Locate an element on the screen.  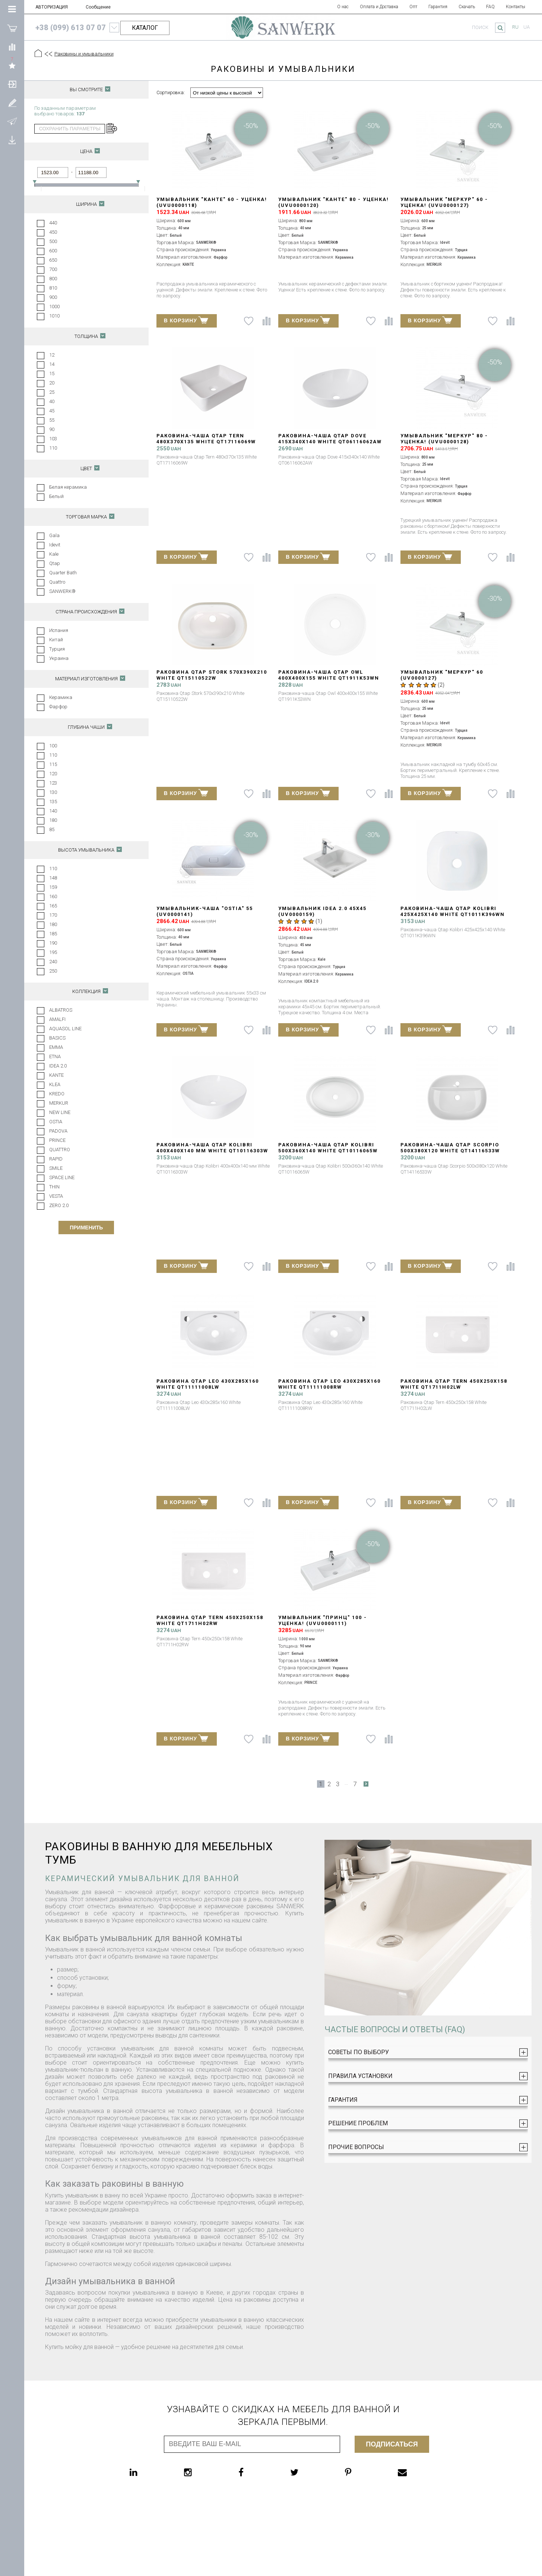
THIN is located at coordinates (54, 1187).